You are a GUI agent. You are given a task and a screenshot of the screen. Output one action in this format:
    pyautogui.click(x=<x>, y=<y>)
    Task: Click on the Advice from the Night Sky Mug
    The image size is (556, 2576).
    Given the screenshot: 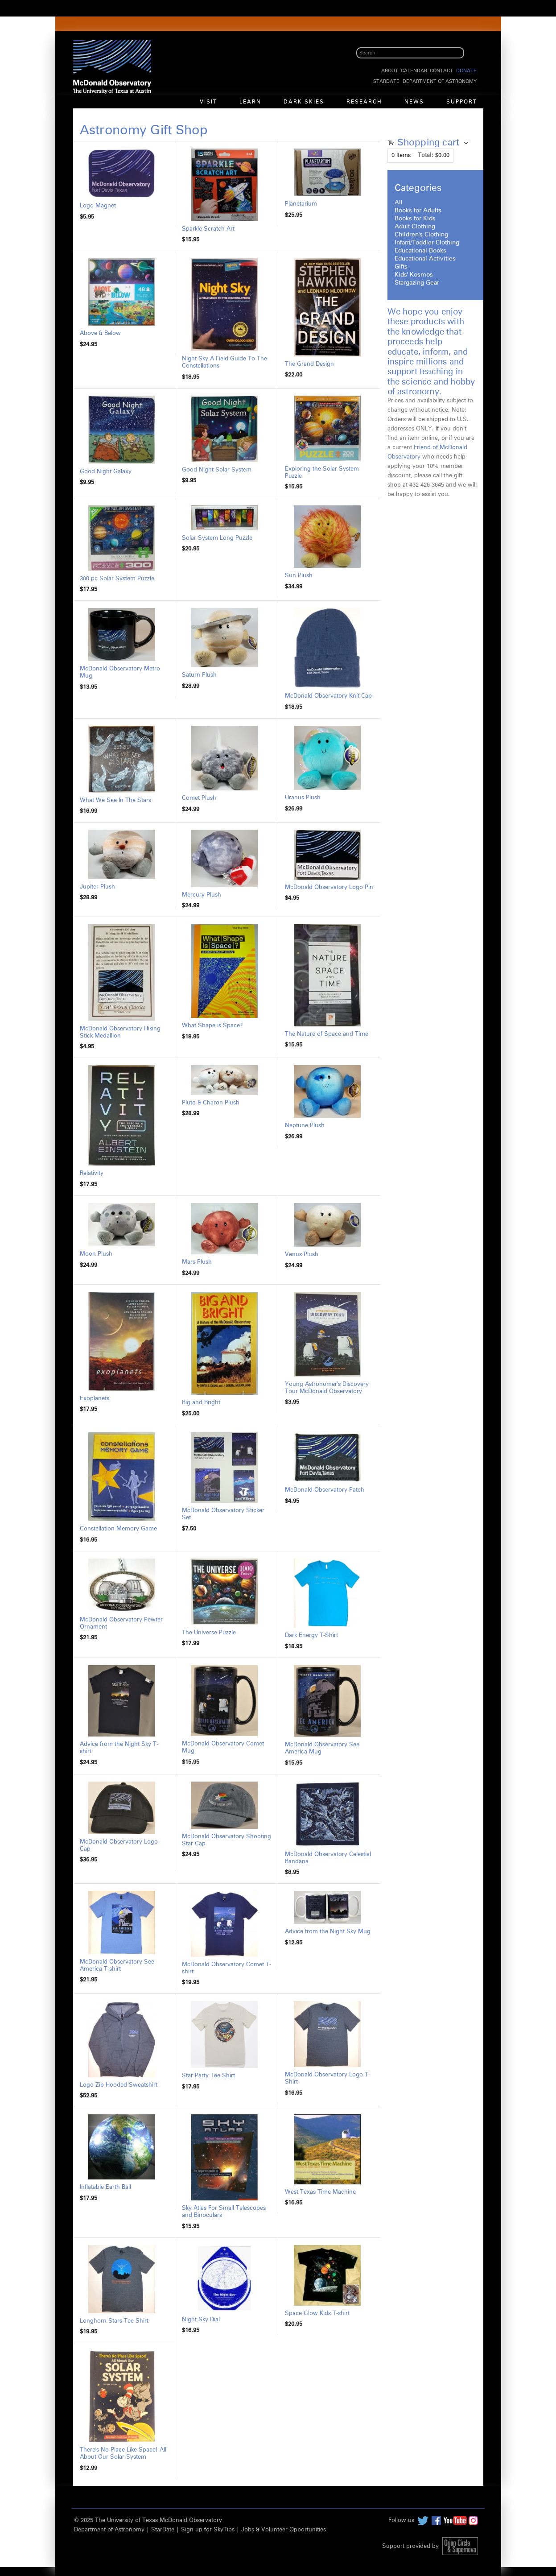 What is the action you would take?
    pyautogui.click(x=328, y=1932)
    